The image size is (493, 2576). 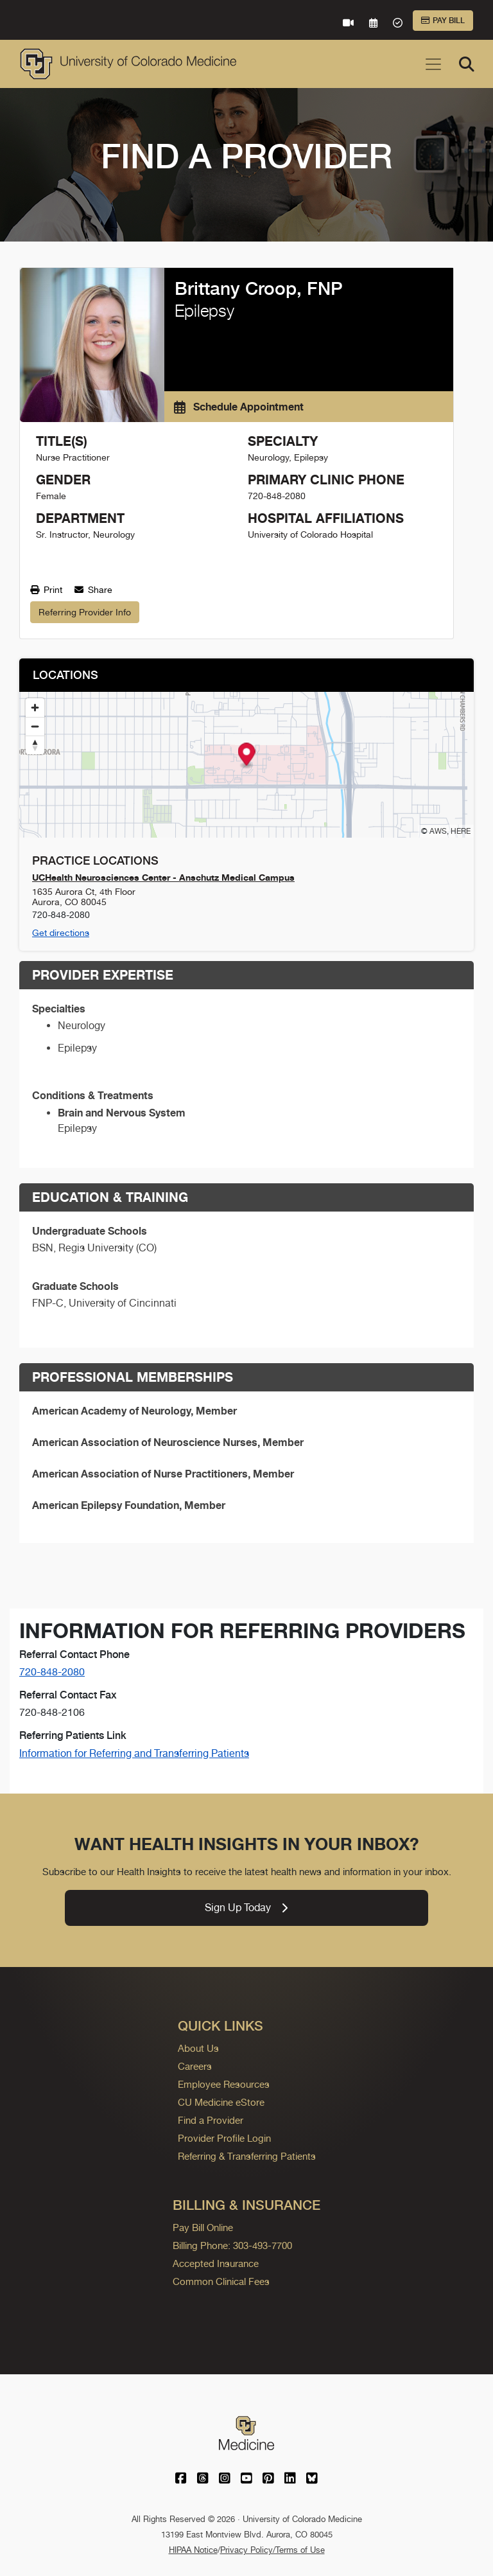 I want to click on [Toggle navigation], so click(x=433, y=64).